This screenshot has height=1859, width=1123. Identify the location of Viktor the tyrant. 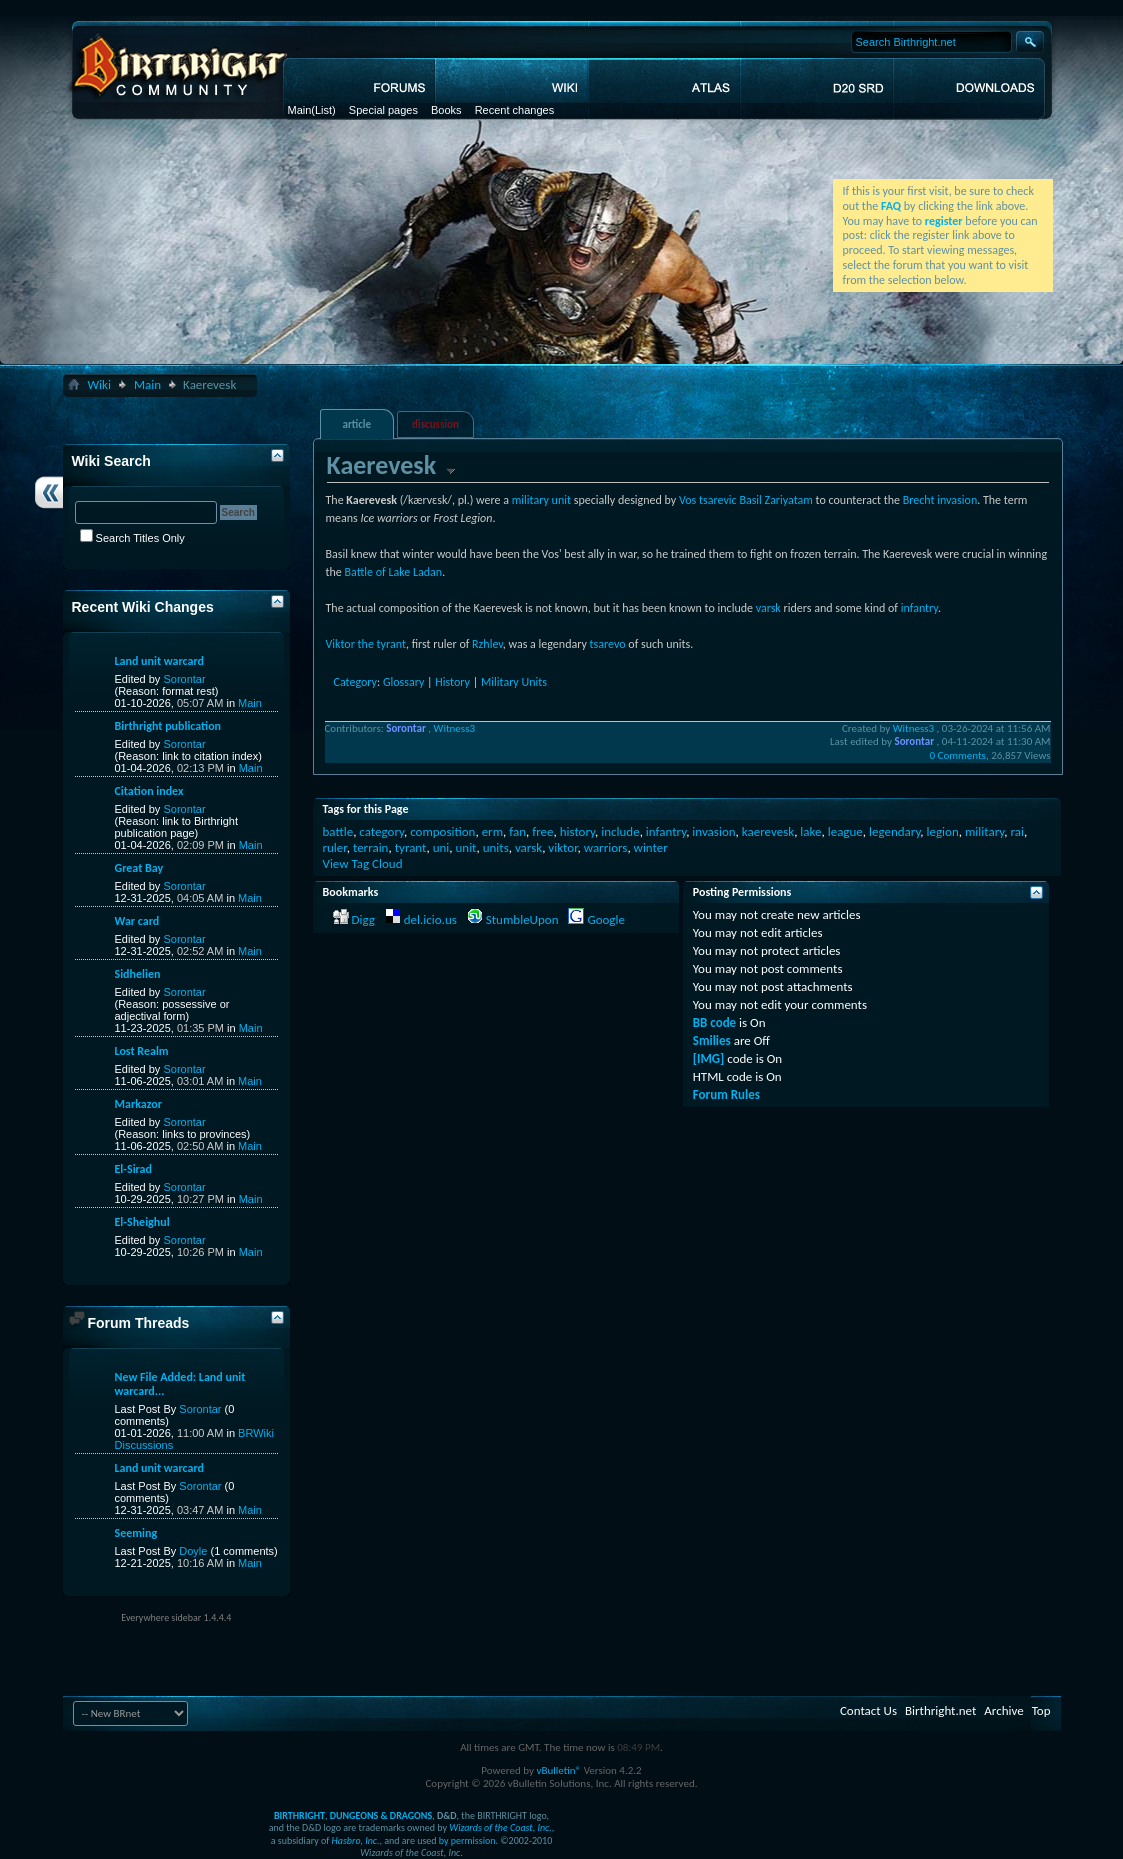
(366, 644).